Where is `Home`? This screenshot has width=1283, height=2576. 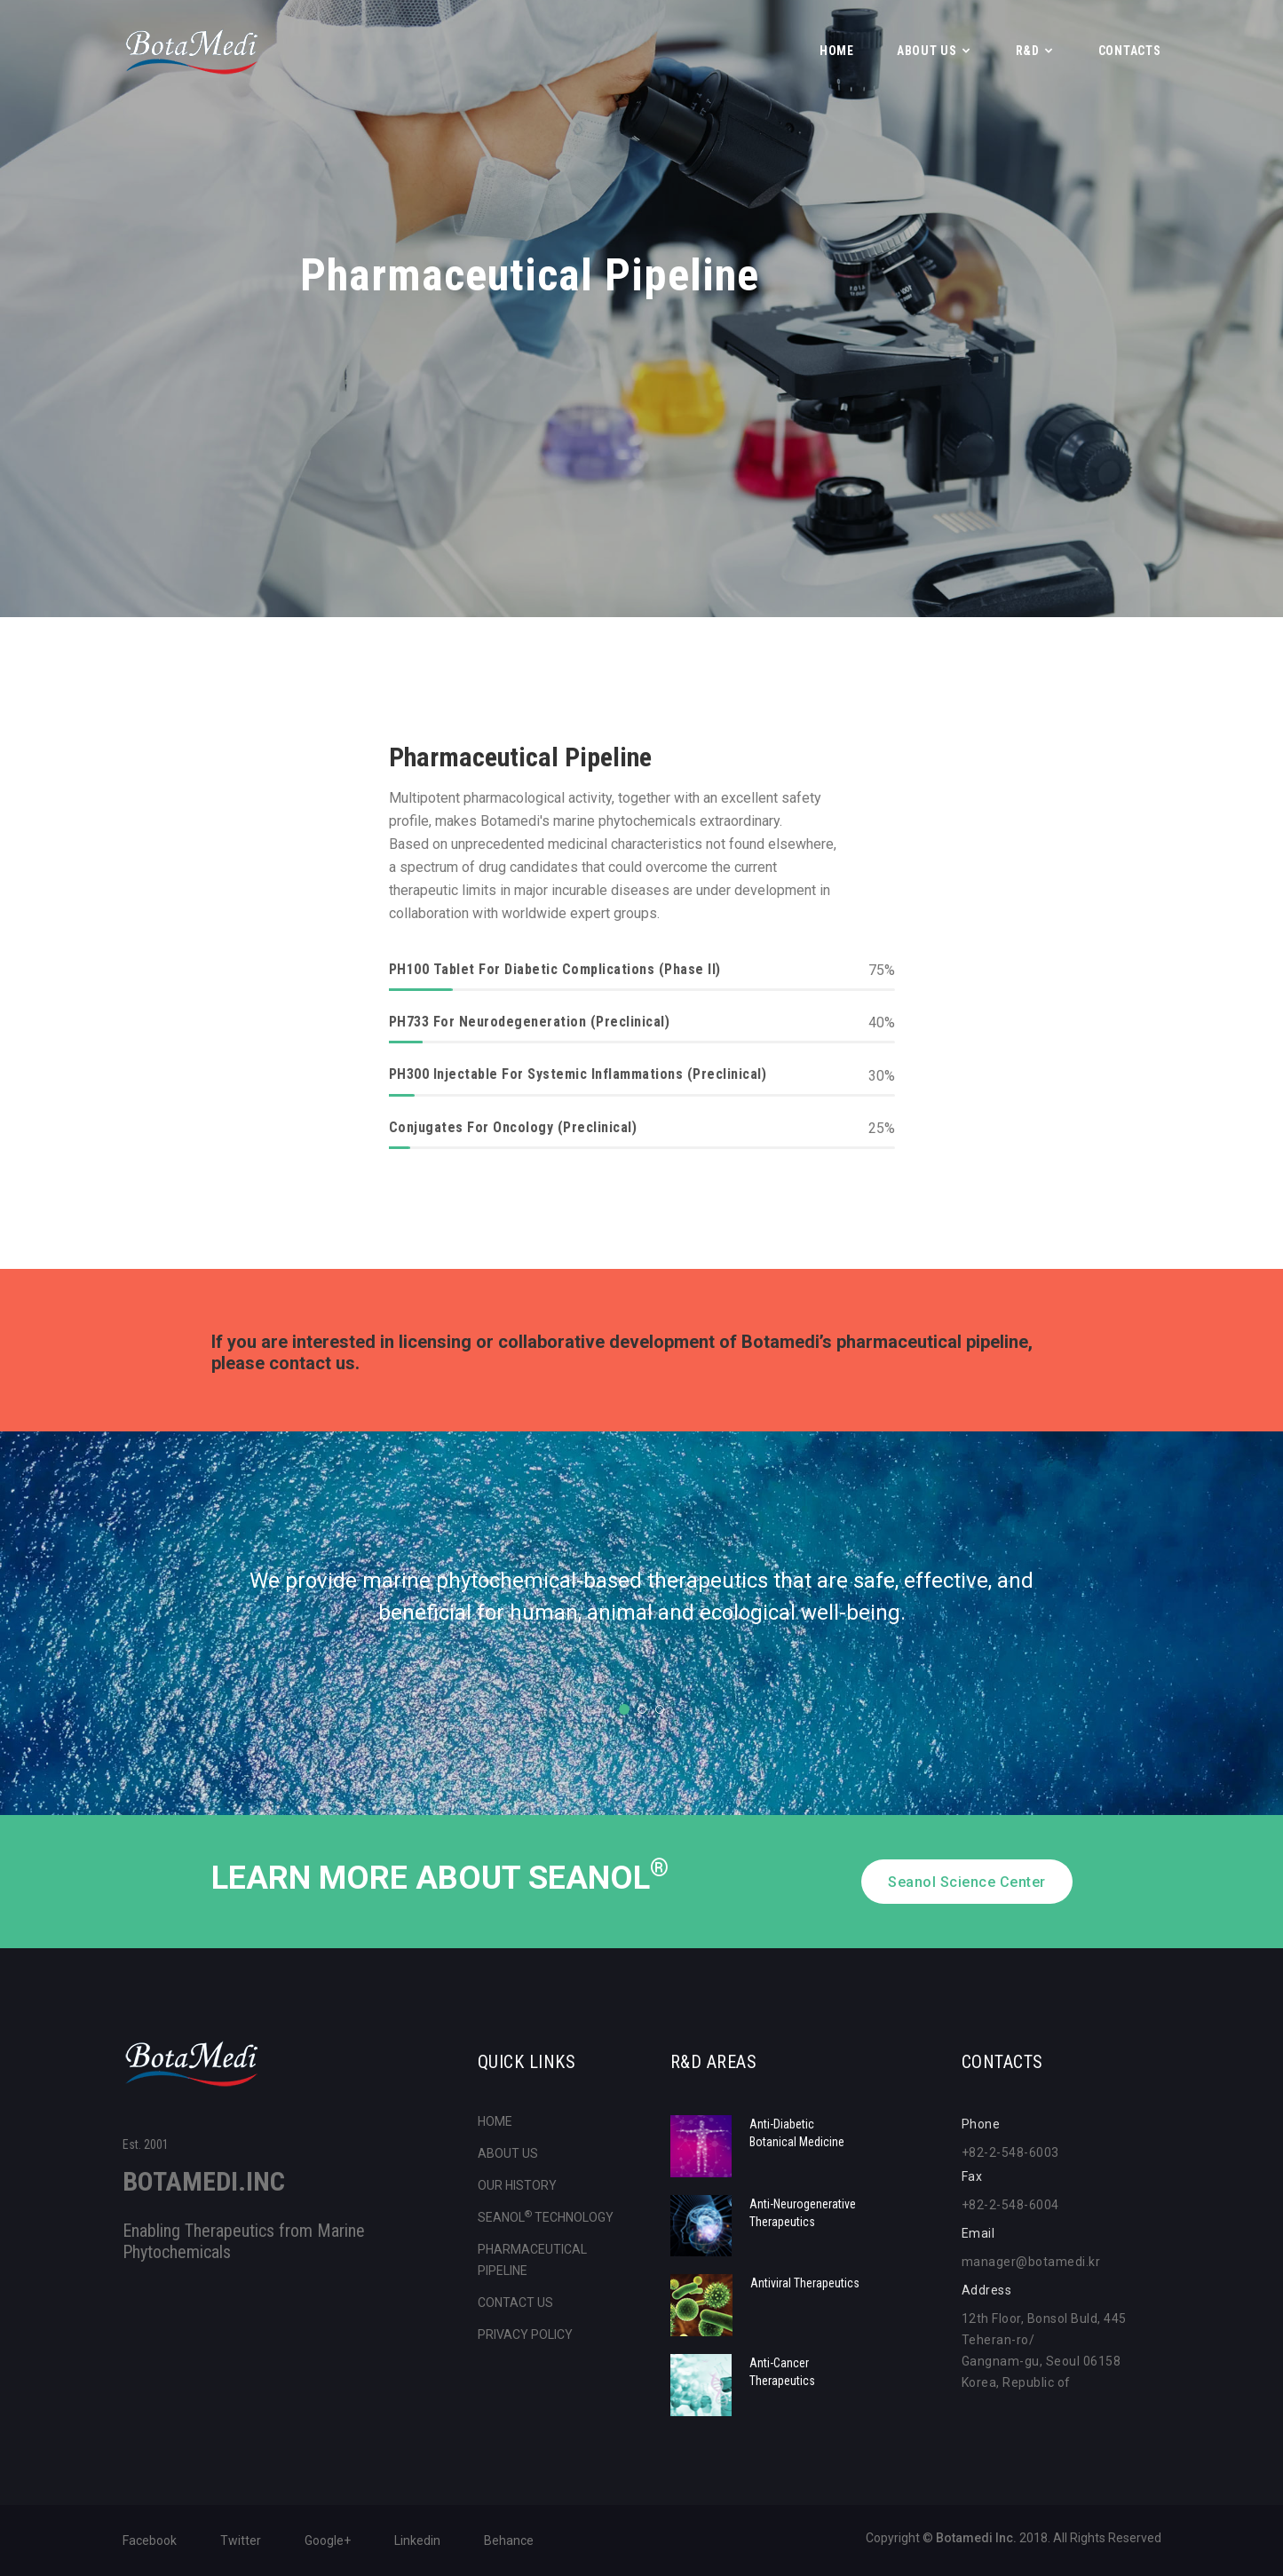
Home is located at coordinates (837, 51).